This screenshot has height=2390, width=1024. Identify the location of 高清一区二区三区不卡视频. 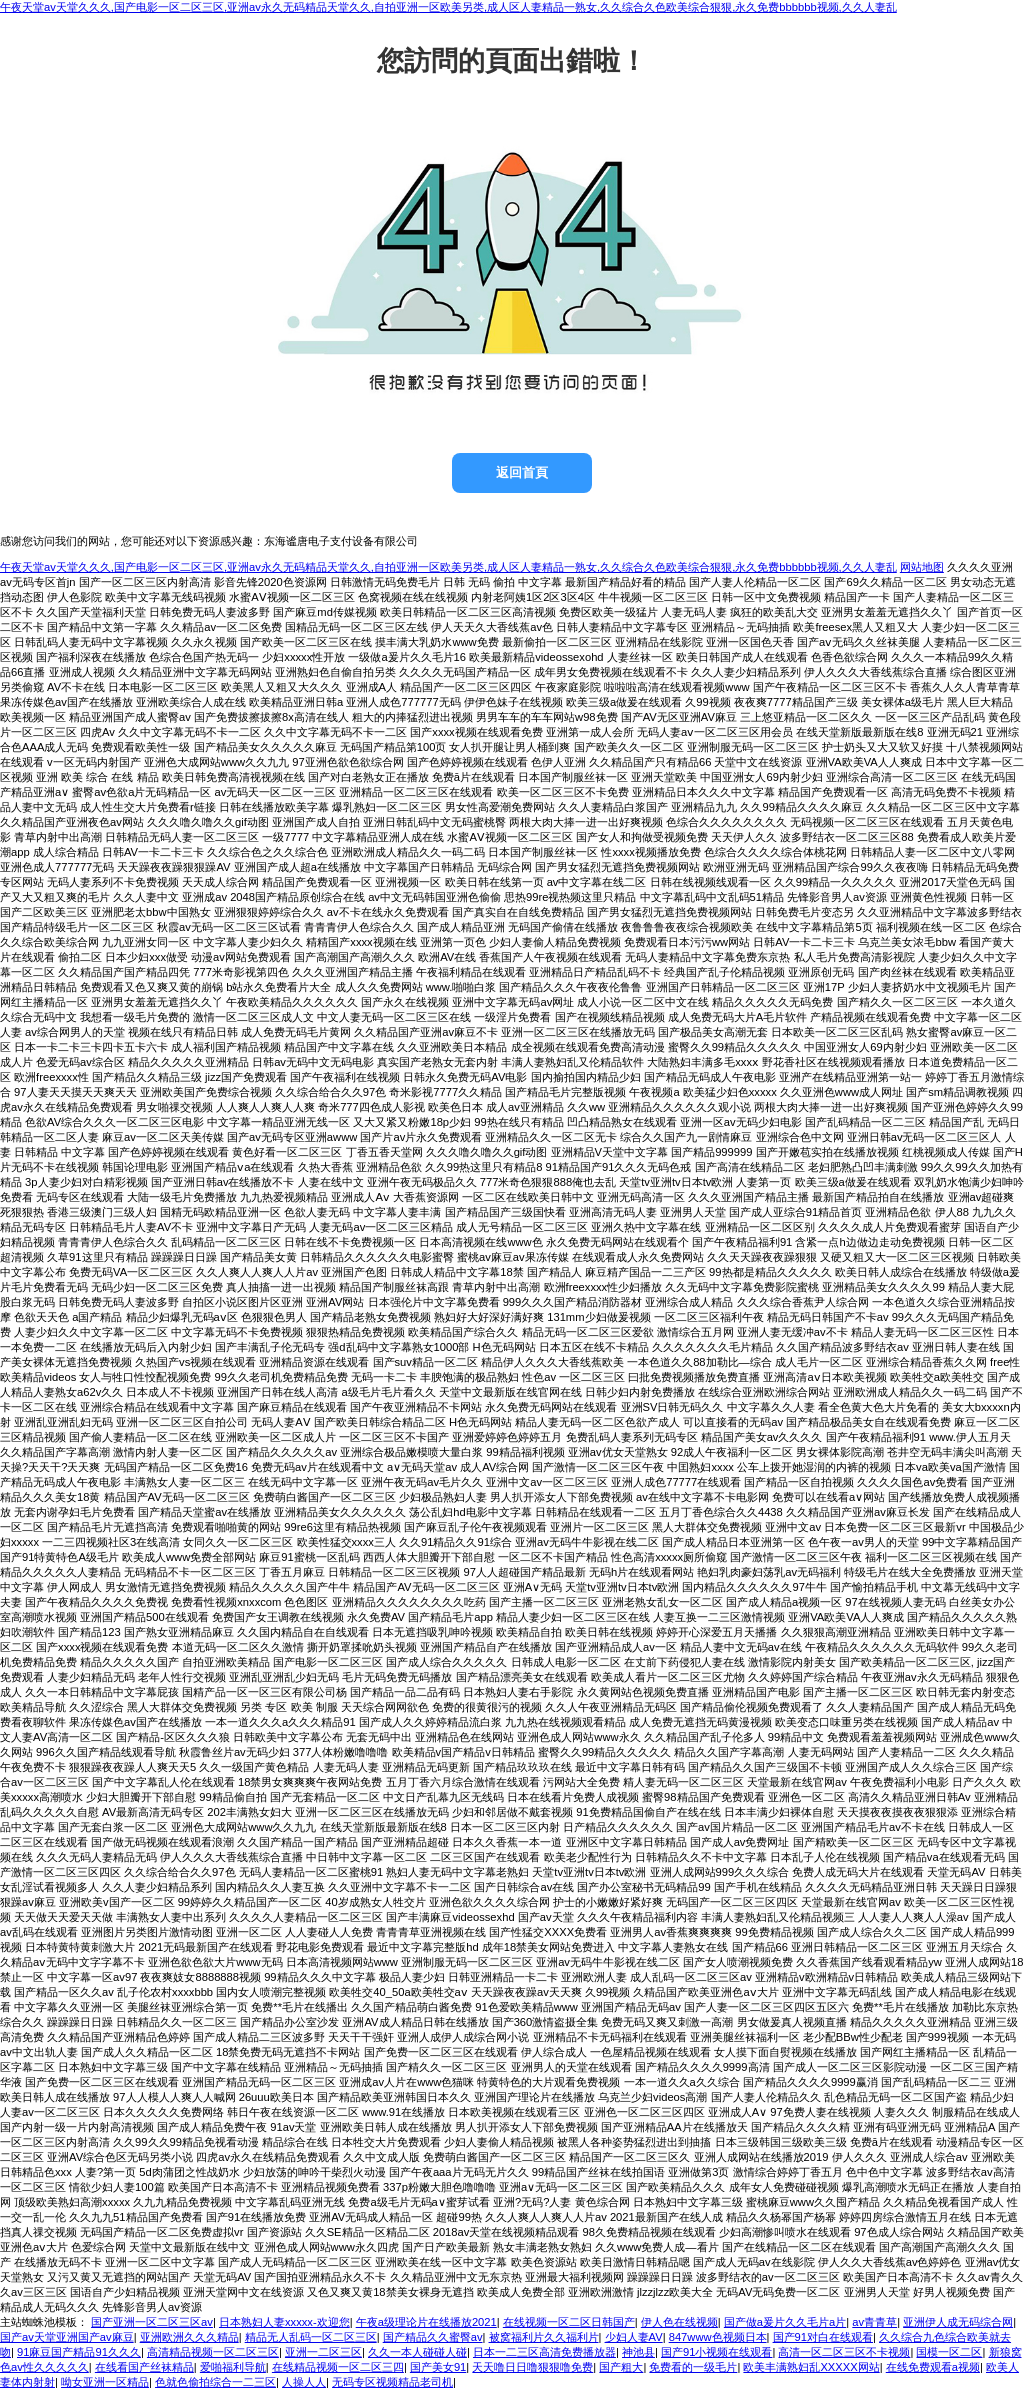
(844, 2352).